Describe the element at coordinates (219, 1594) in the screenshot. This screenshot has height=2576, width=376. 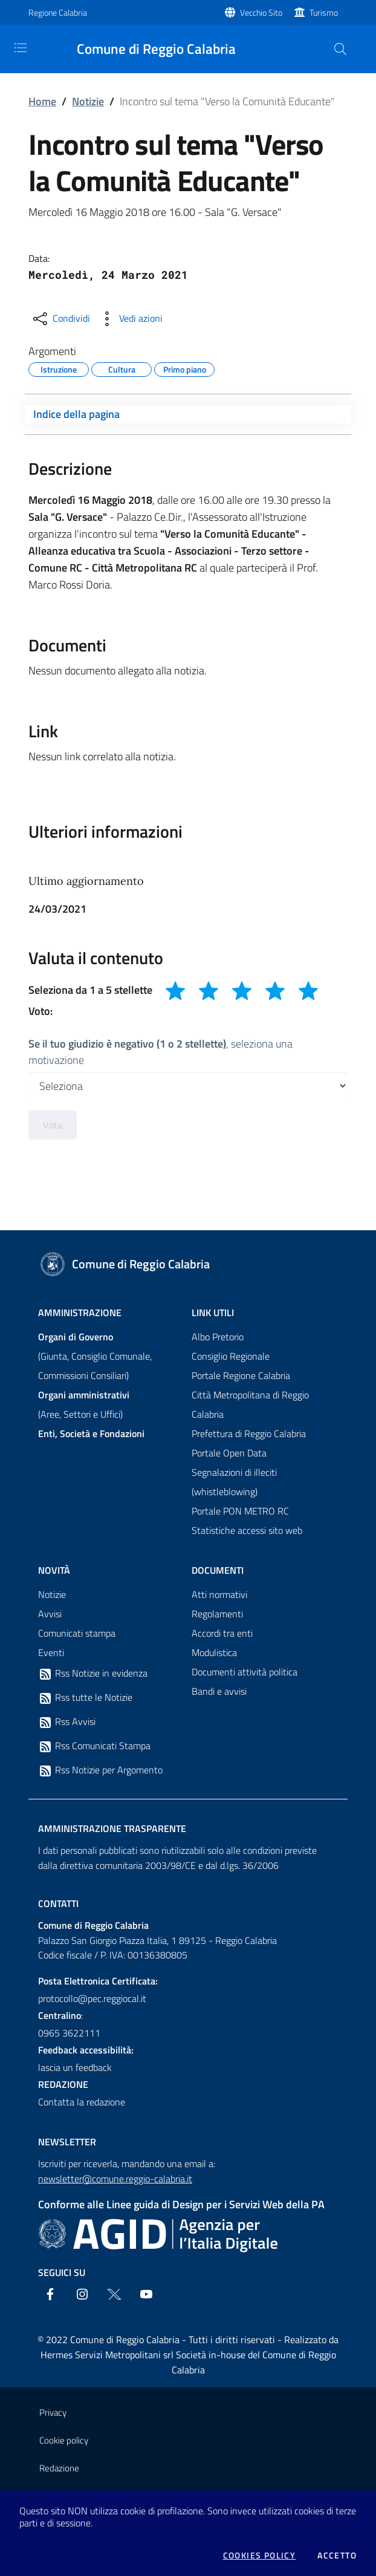
I see `Atti normativi` at that location.